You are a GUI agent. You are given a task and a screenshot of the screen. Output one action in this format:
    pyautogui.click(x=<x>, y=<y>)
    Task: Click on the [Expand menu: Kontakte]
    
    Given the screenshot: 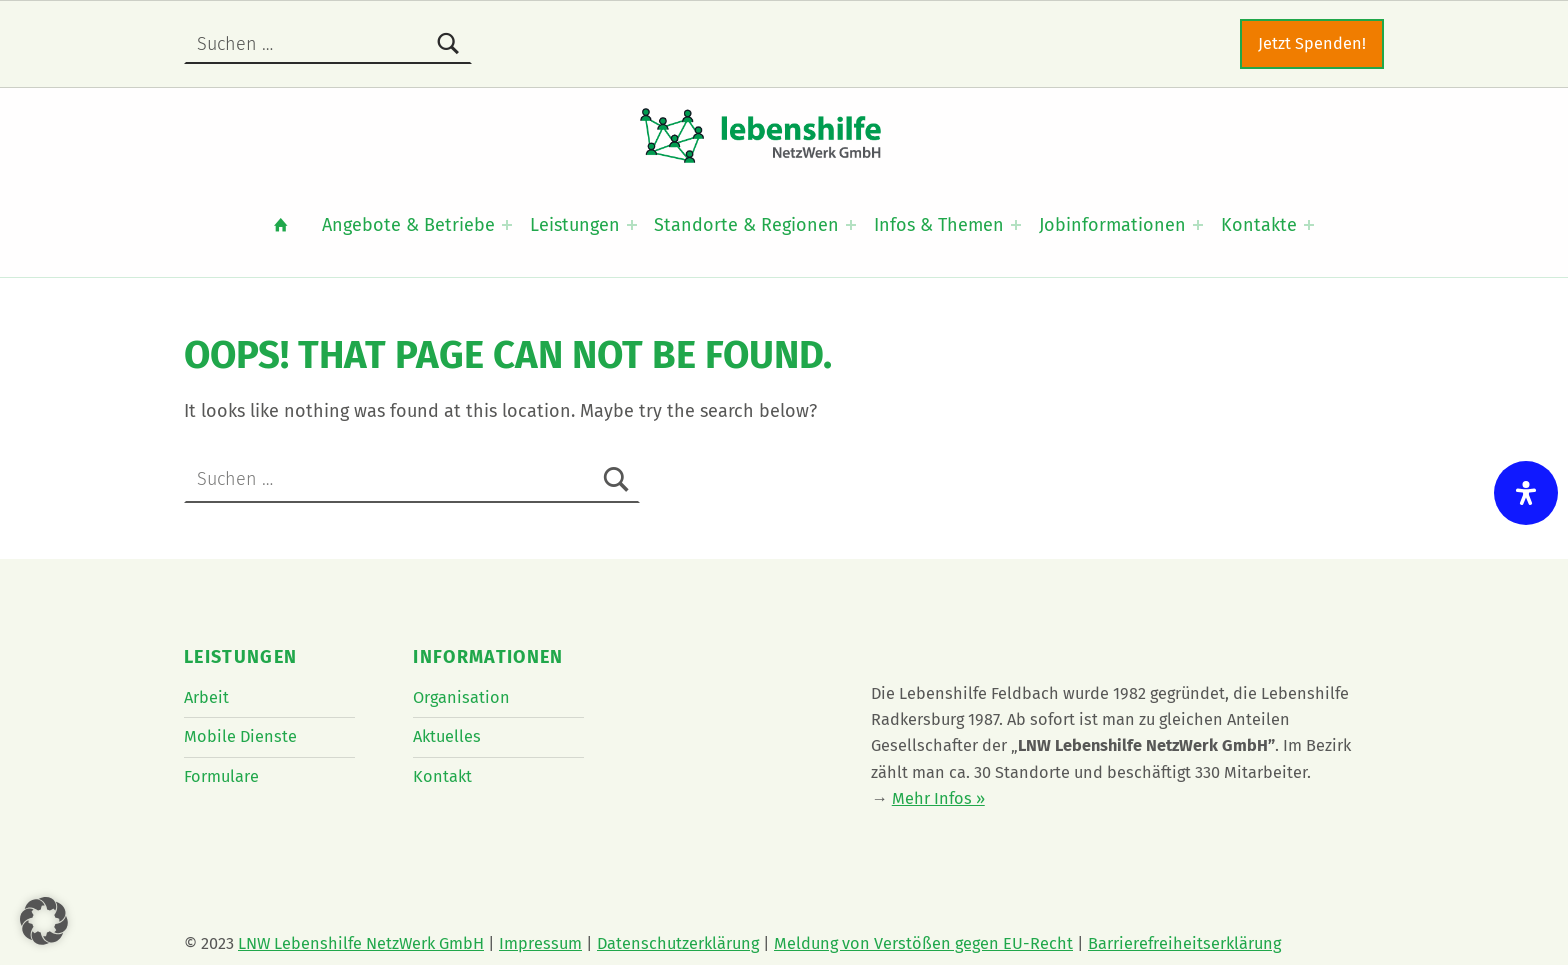 What is the action you would take?
    pyautogui.click(x=1309, y=225)
    